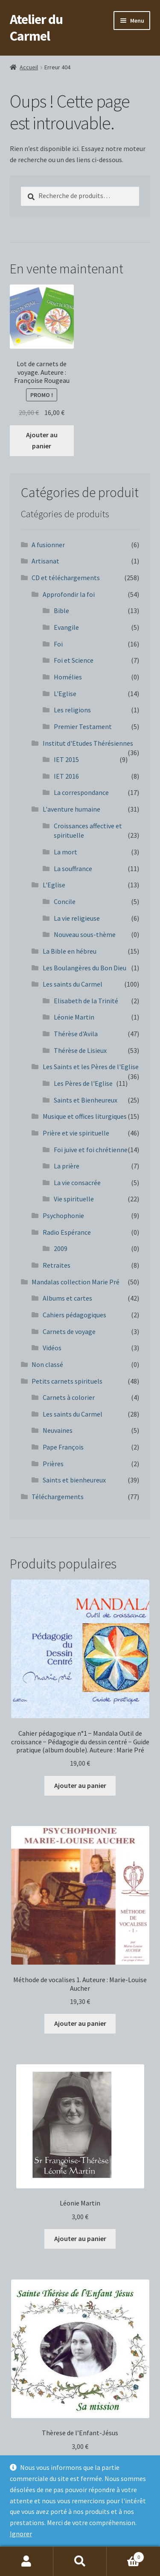 The height and width of the screenshot is (2576, 160). I want to click on IET 2015, so click(66, 759).